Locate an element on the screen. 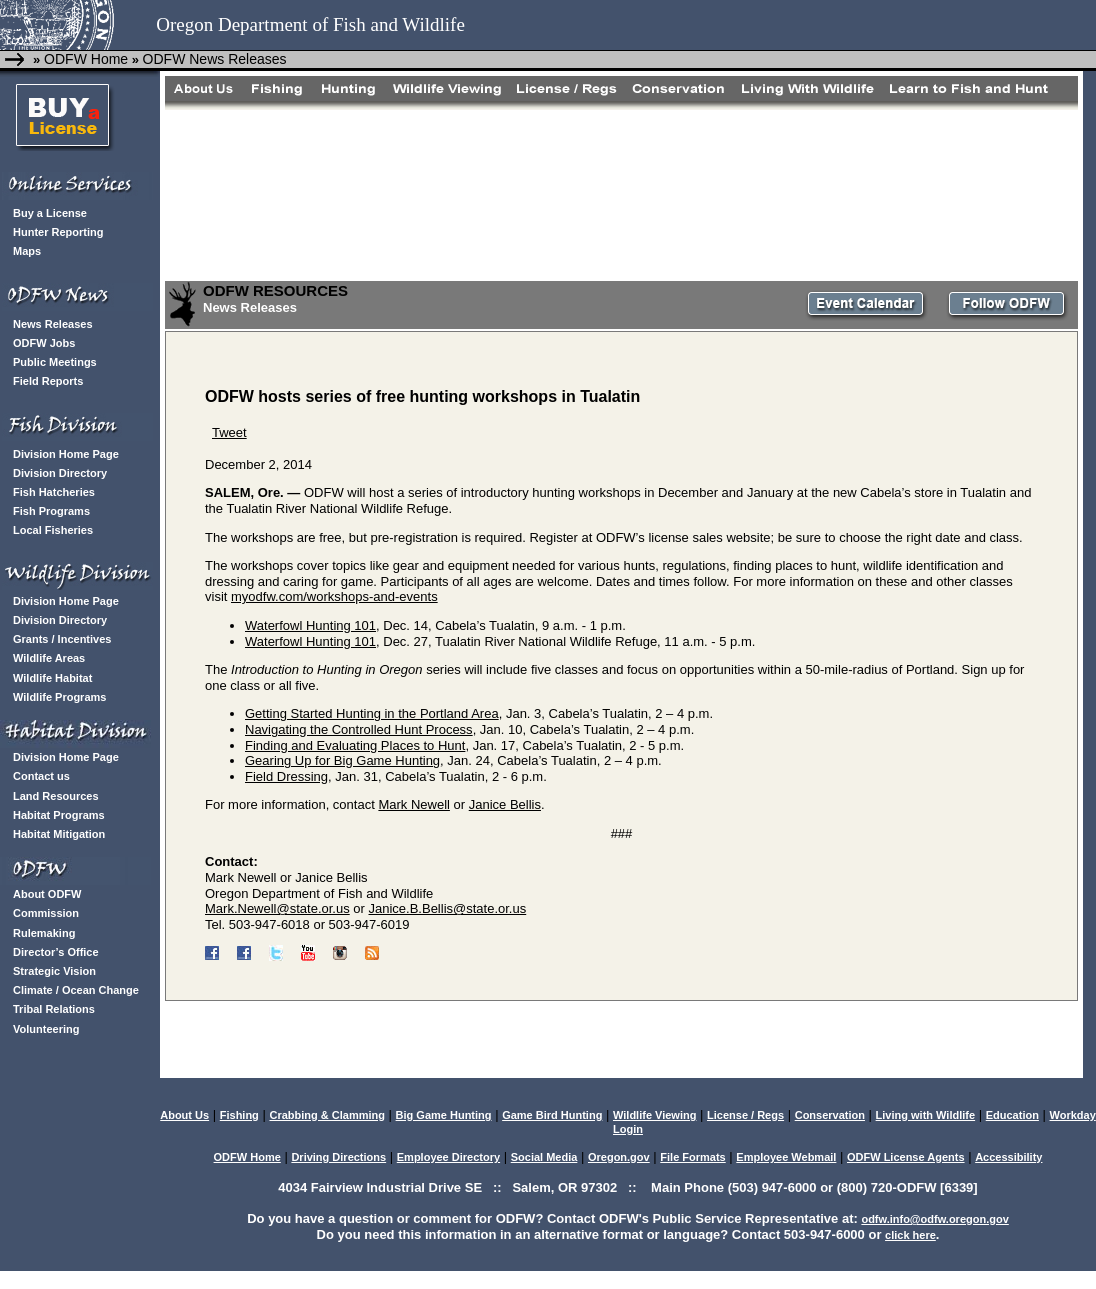 The height and width of the screenshot is (1289, 1096). Tweet is located at coordinates (229, 432).